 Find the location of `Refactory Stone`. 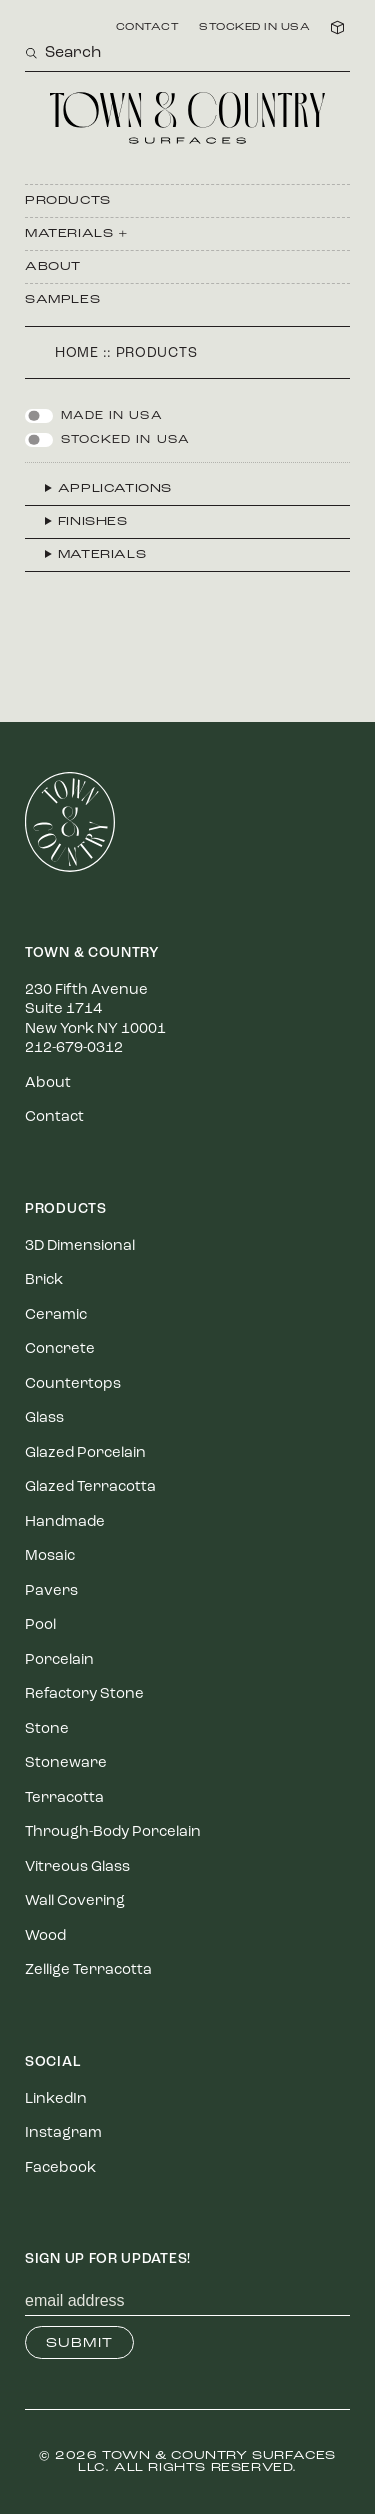

Refactory Stone is located at coordinates (84, 1694).